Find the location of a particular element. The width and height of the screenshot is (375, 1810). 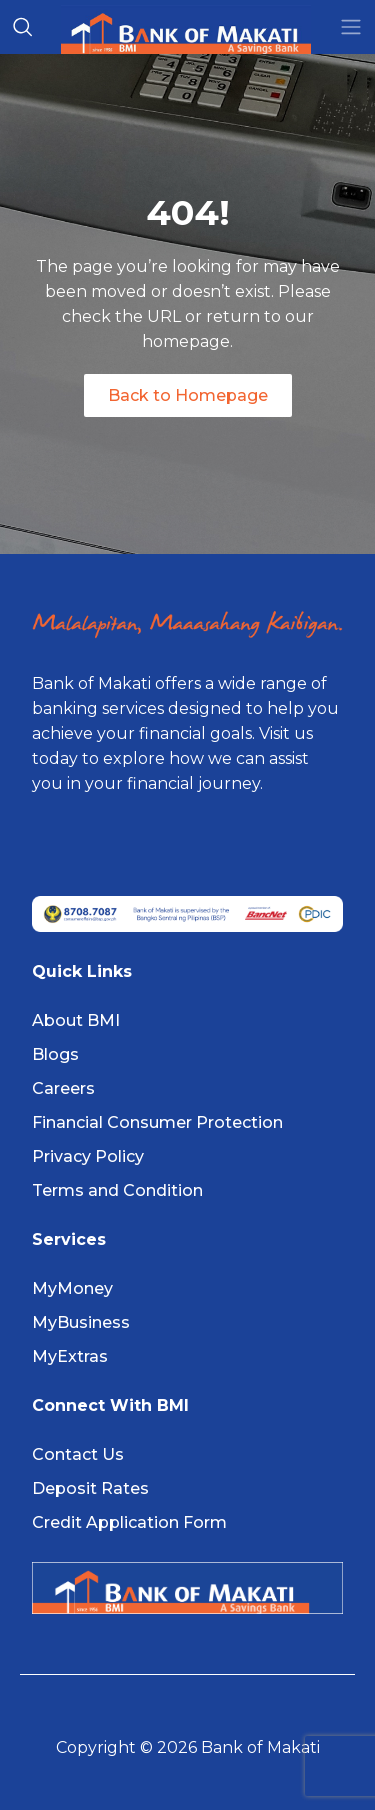

Deposit Rates is located at coordinates (90, 1488).